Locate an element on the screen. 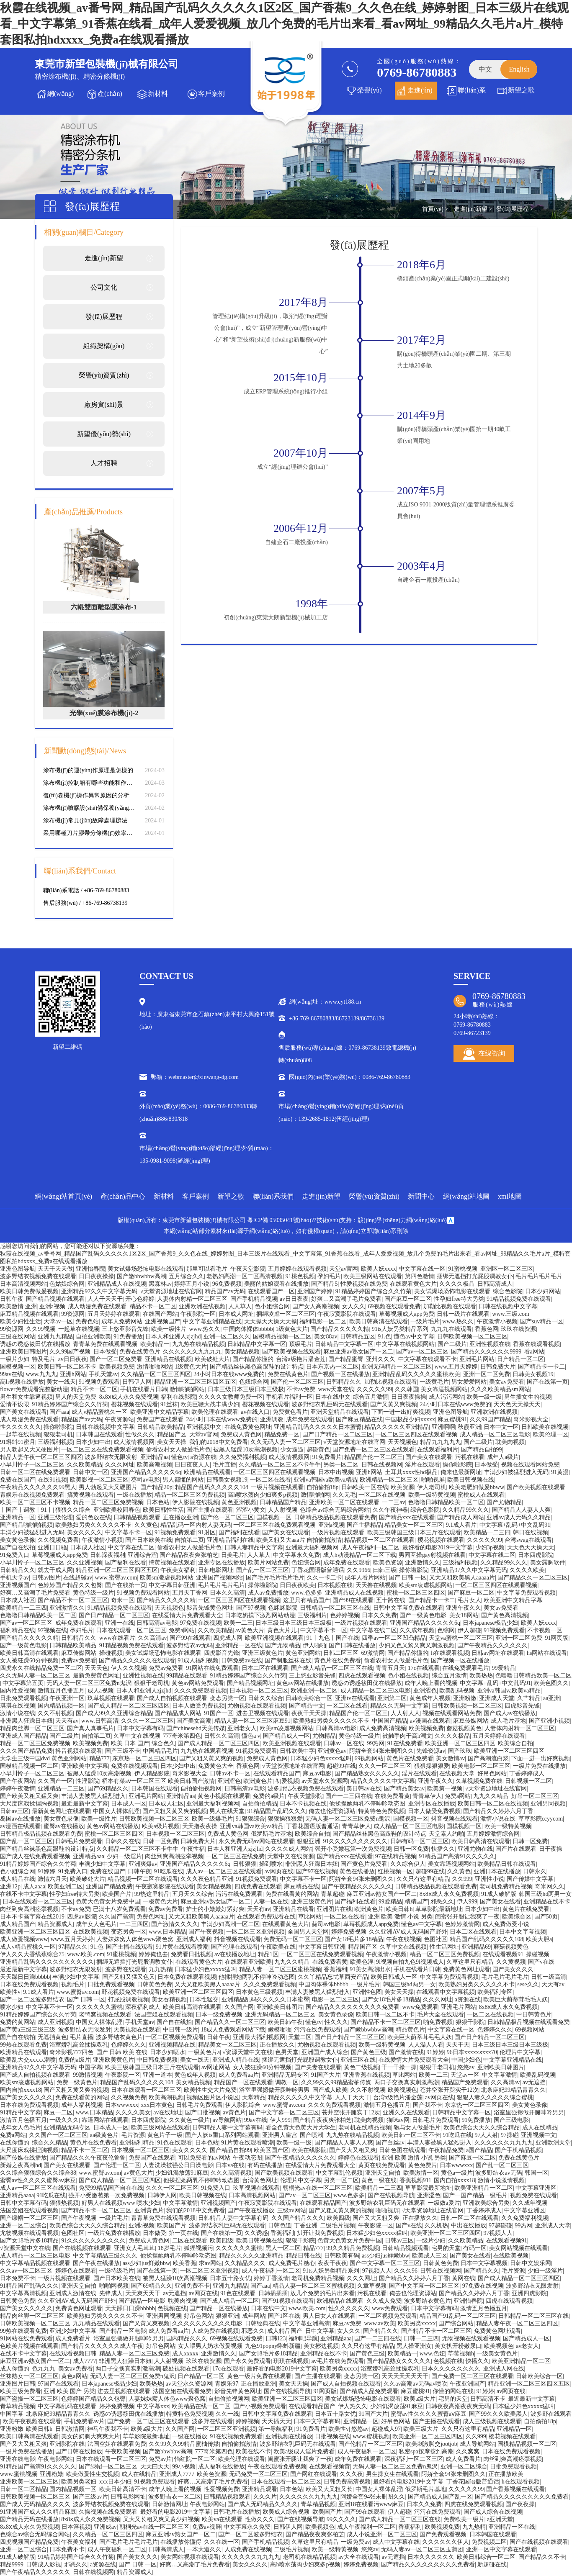 This screenshot has height=2576, width=572. 91吃瓜在线 is located at coordinates (168, 1871).